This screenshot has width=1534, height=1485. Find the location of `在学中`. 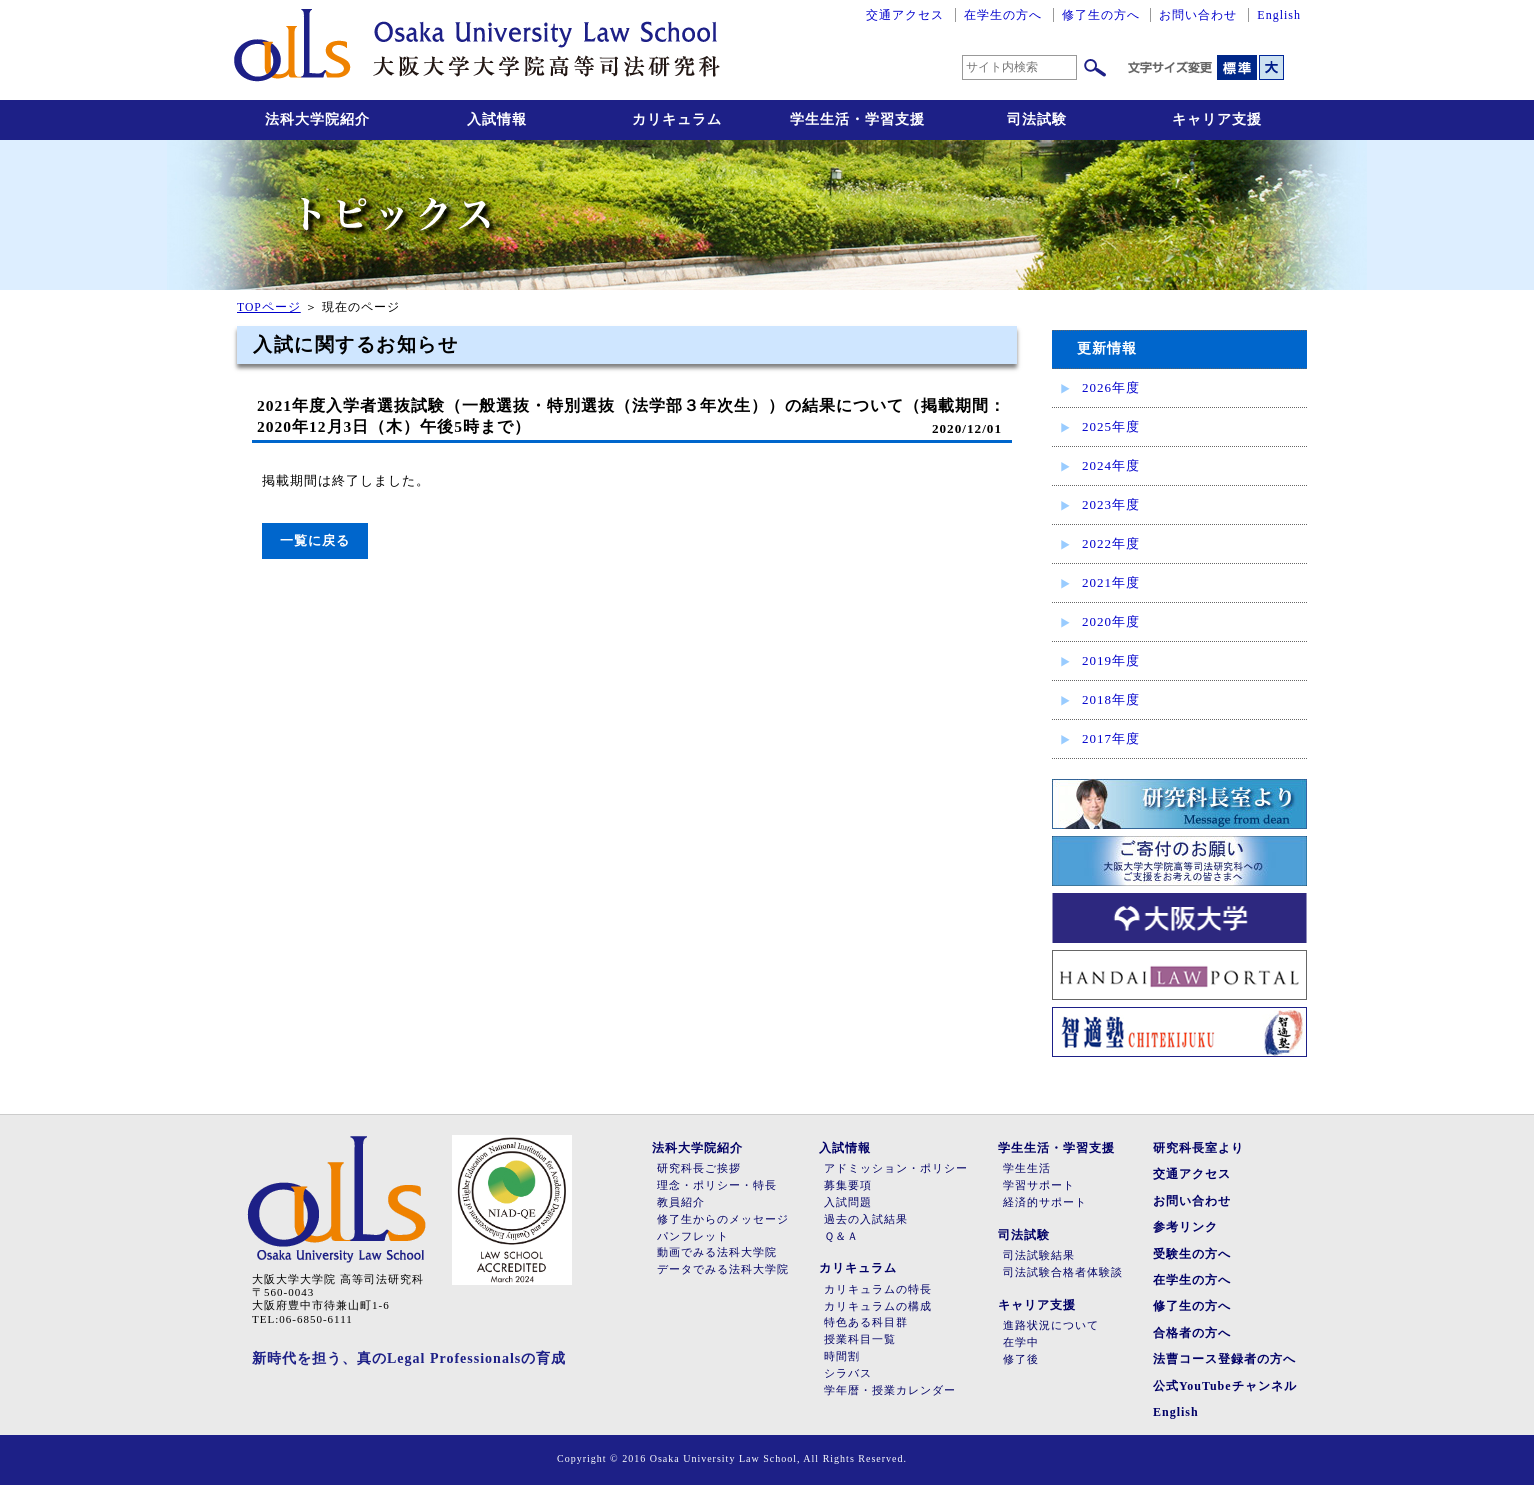

在学中 is located at coordinates (1021, 1342).